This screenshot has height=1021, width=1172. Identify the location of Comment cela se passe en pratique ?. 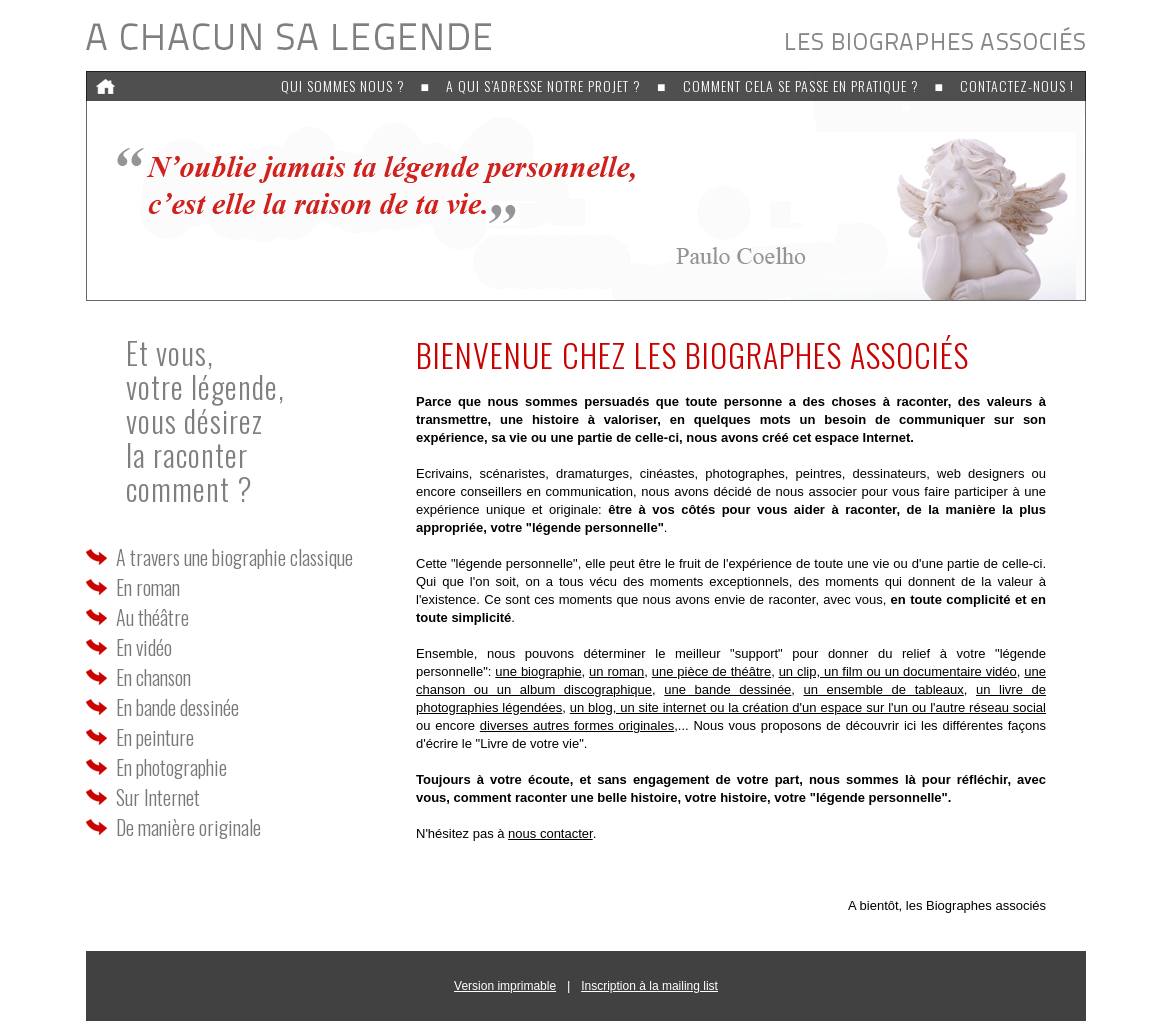
(801, 85).